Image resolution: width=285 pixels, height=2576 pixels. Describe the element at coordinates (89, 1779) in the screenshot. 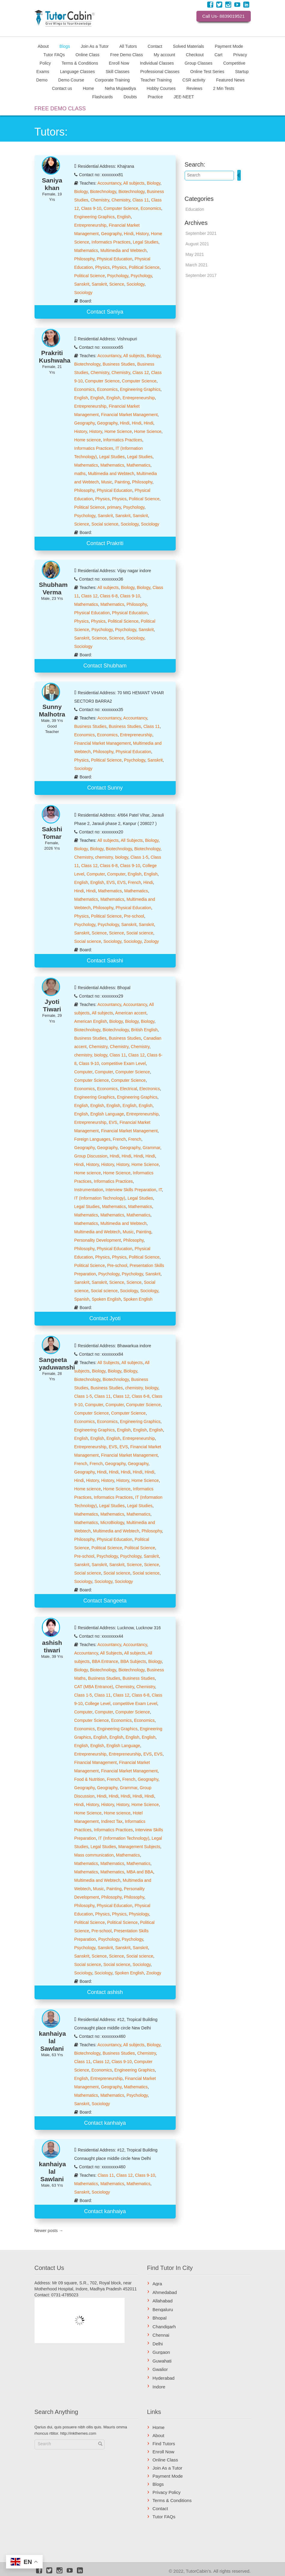

I see `Food & Nutrition` at that location.